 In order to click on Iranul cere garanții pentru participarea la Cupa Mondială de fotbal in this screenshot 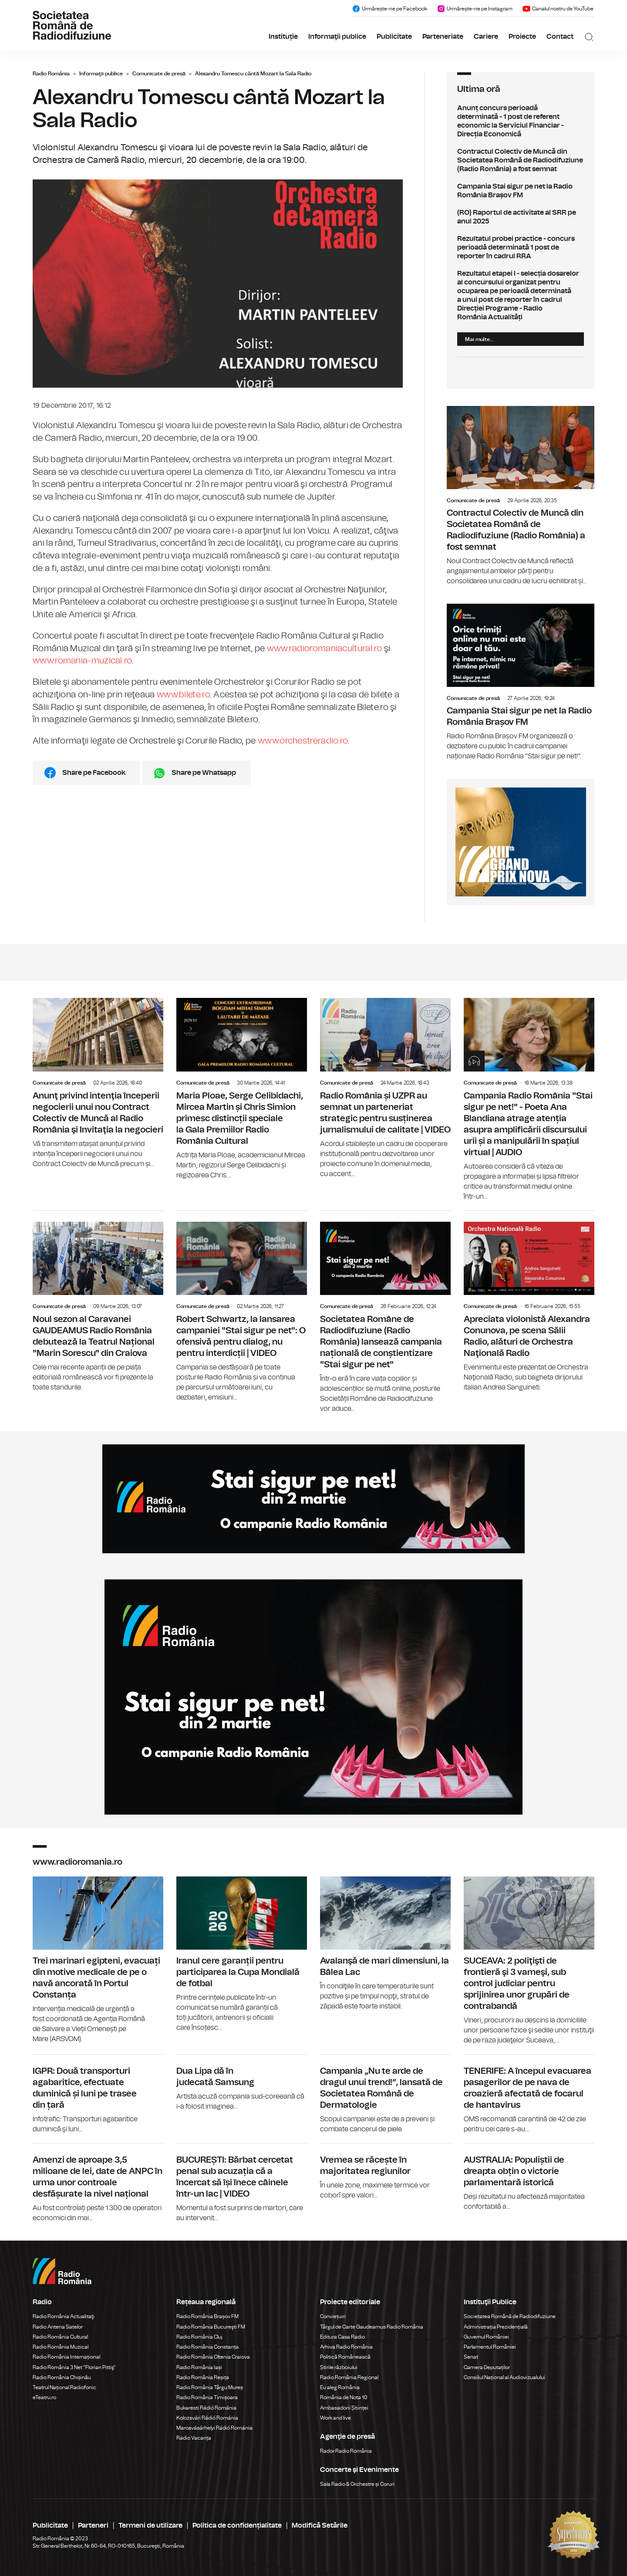, I will do `click(241, 1954)`.